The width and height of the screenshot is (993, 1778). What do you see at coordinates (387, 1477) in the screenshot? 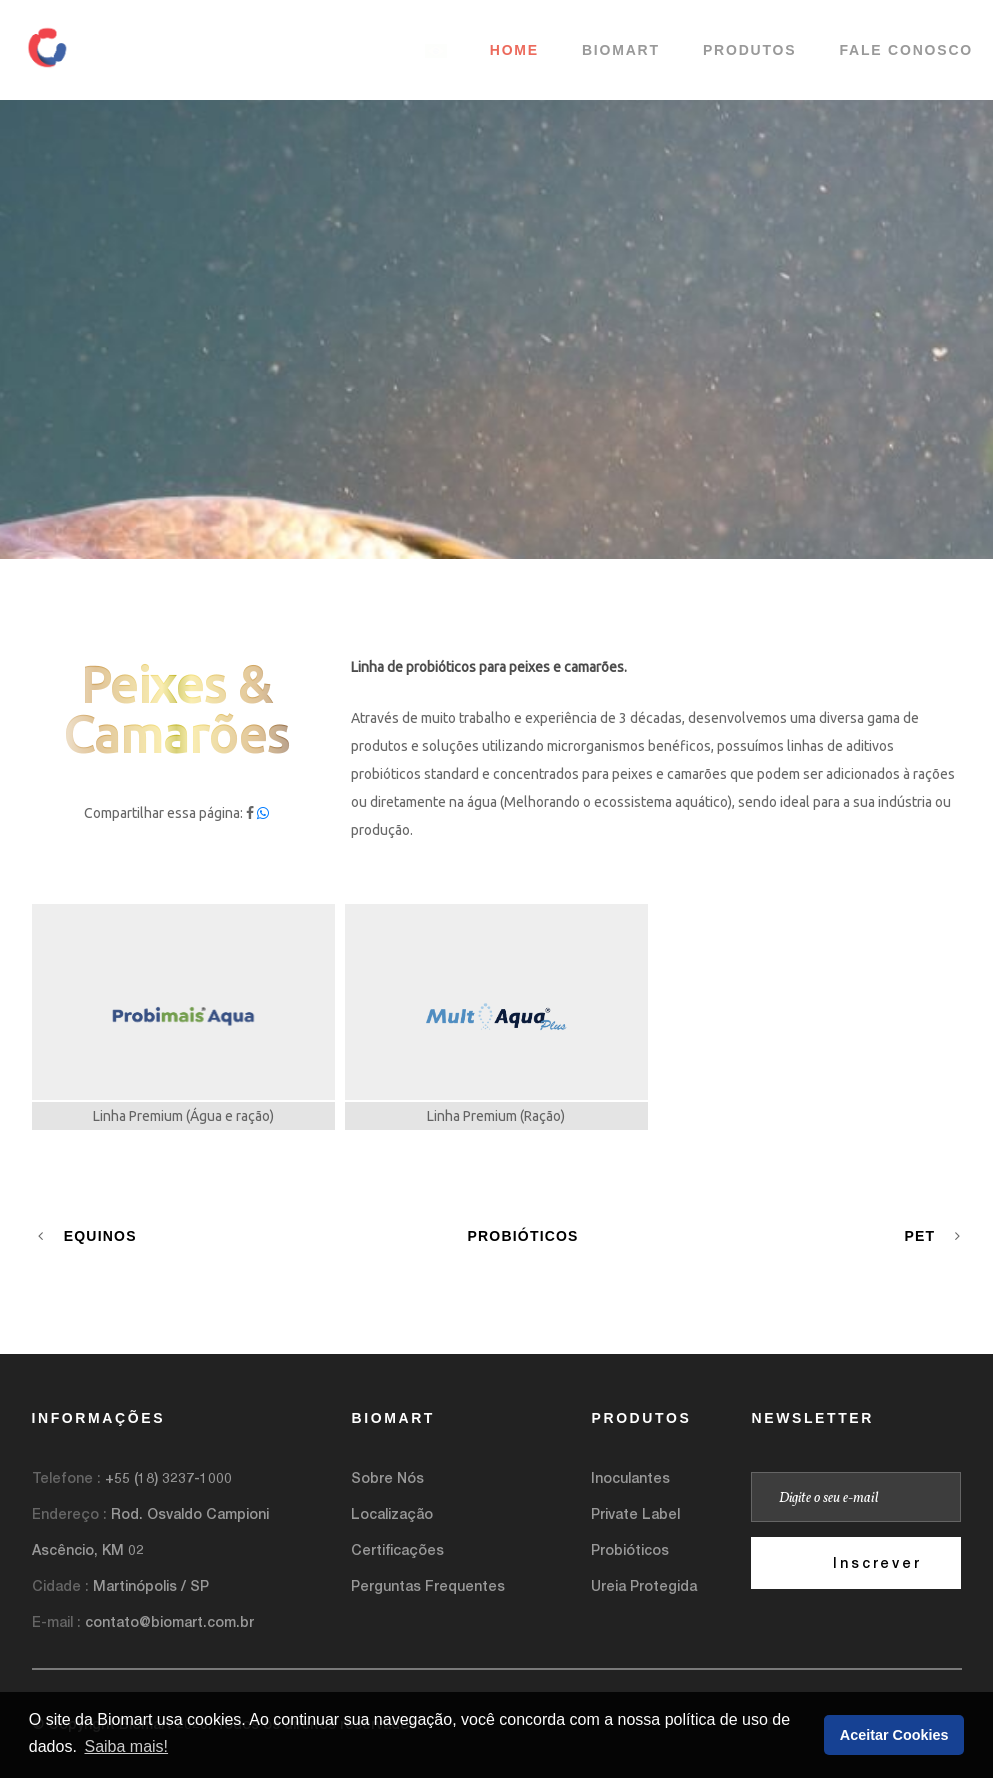
I see `Sobre Nós` at bounding box center [387, 1477].